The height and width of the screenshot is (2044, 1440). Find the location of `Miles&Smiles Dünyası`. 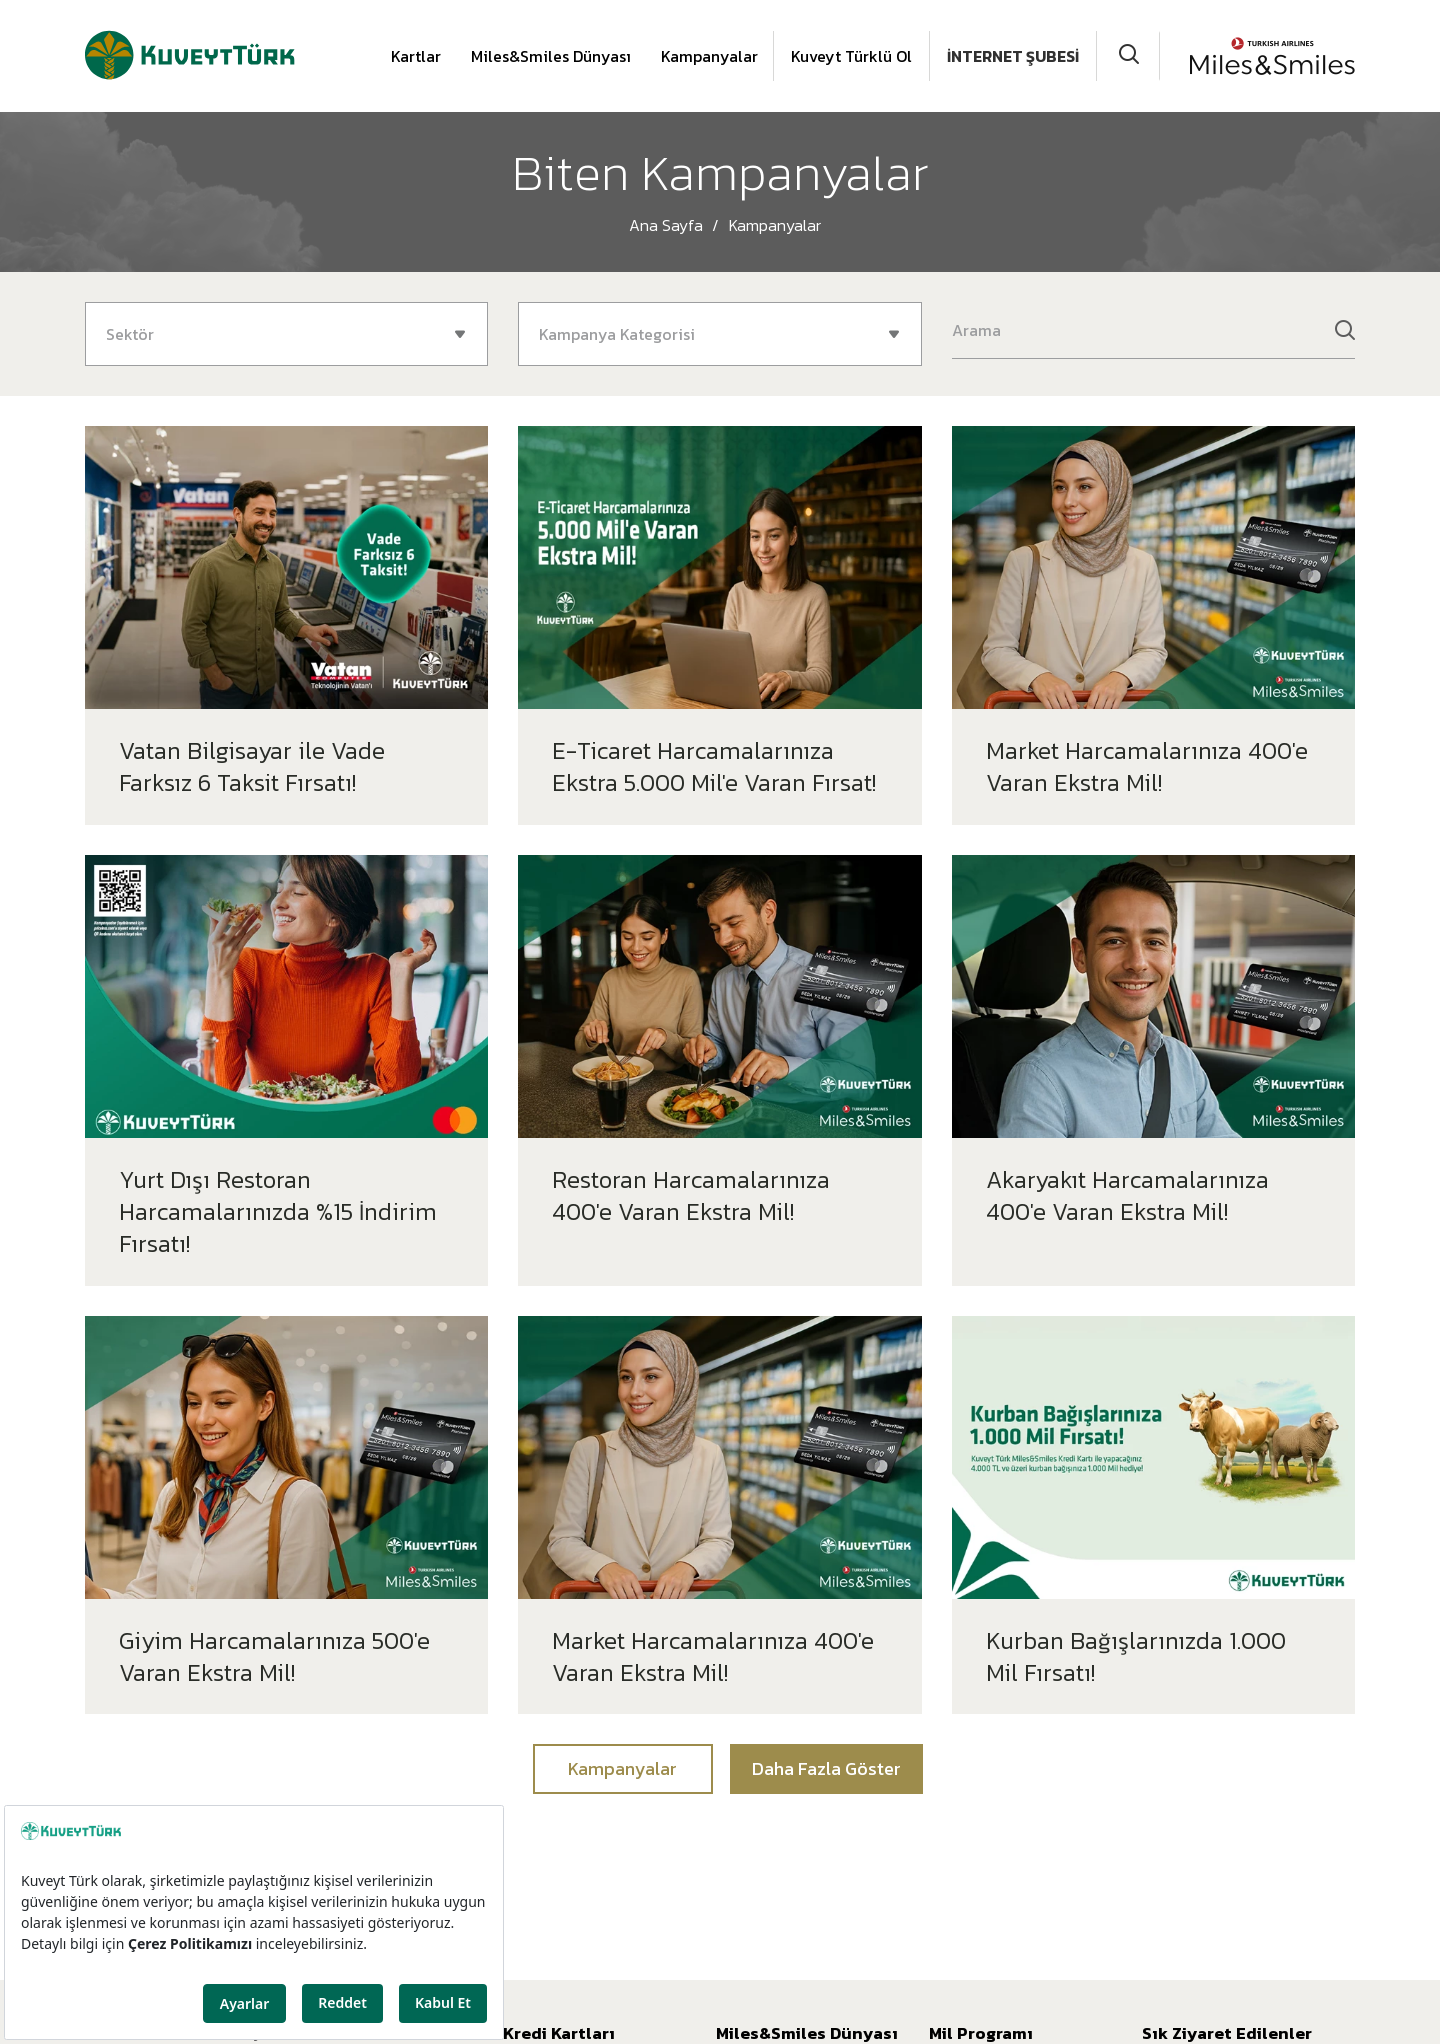

Miles&Smiles Dünyası is located at coordinates (551, 56).